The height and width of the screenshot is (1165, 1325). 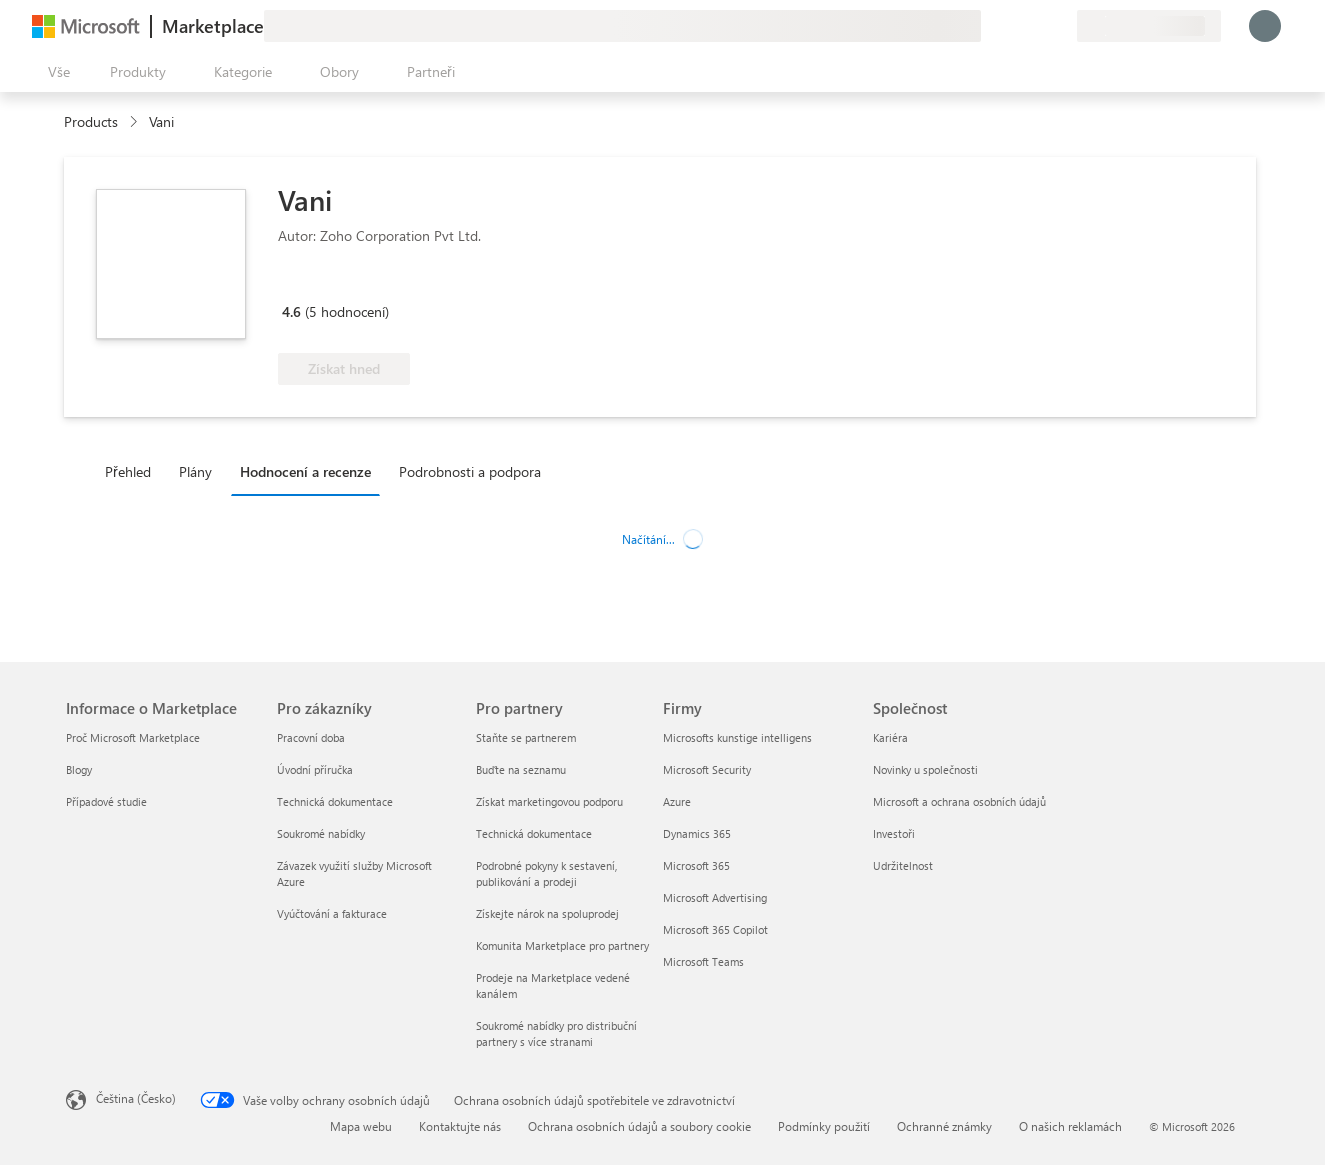 I want to click on Technická dokumentace [Technická dokumentace Pro partnery], so click(x=534, y=833).